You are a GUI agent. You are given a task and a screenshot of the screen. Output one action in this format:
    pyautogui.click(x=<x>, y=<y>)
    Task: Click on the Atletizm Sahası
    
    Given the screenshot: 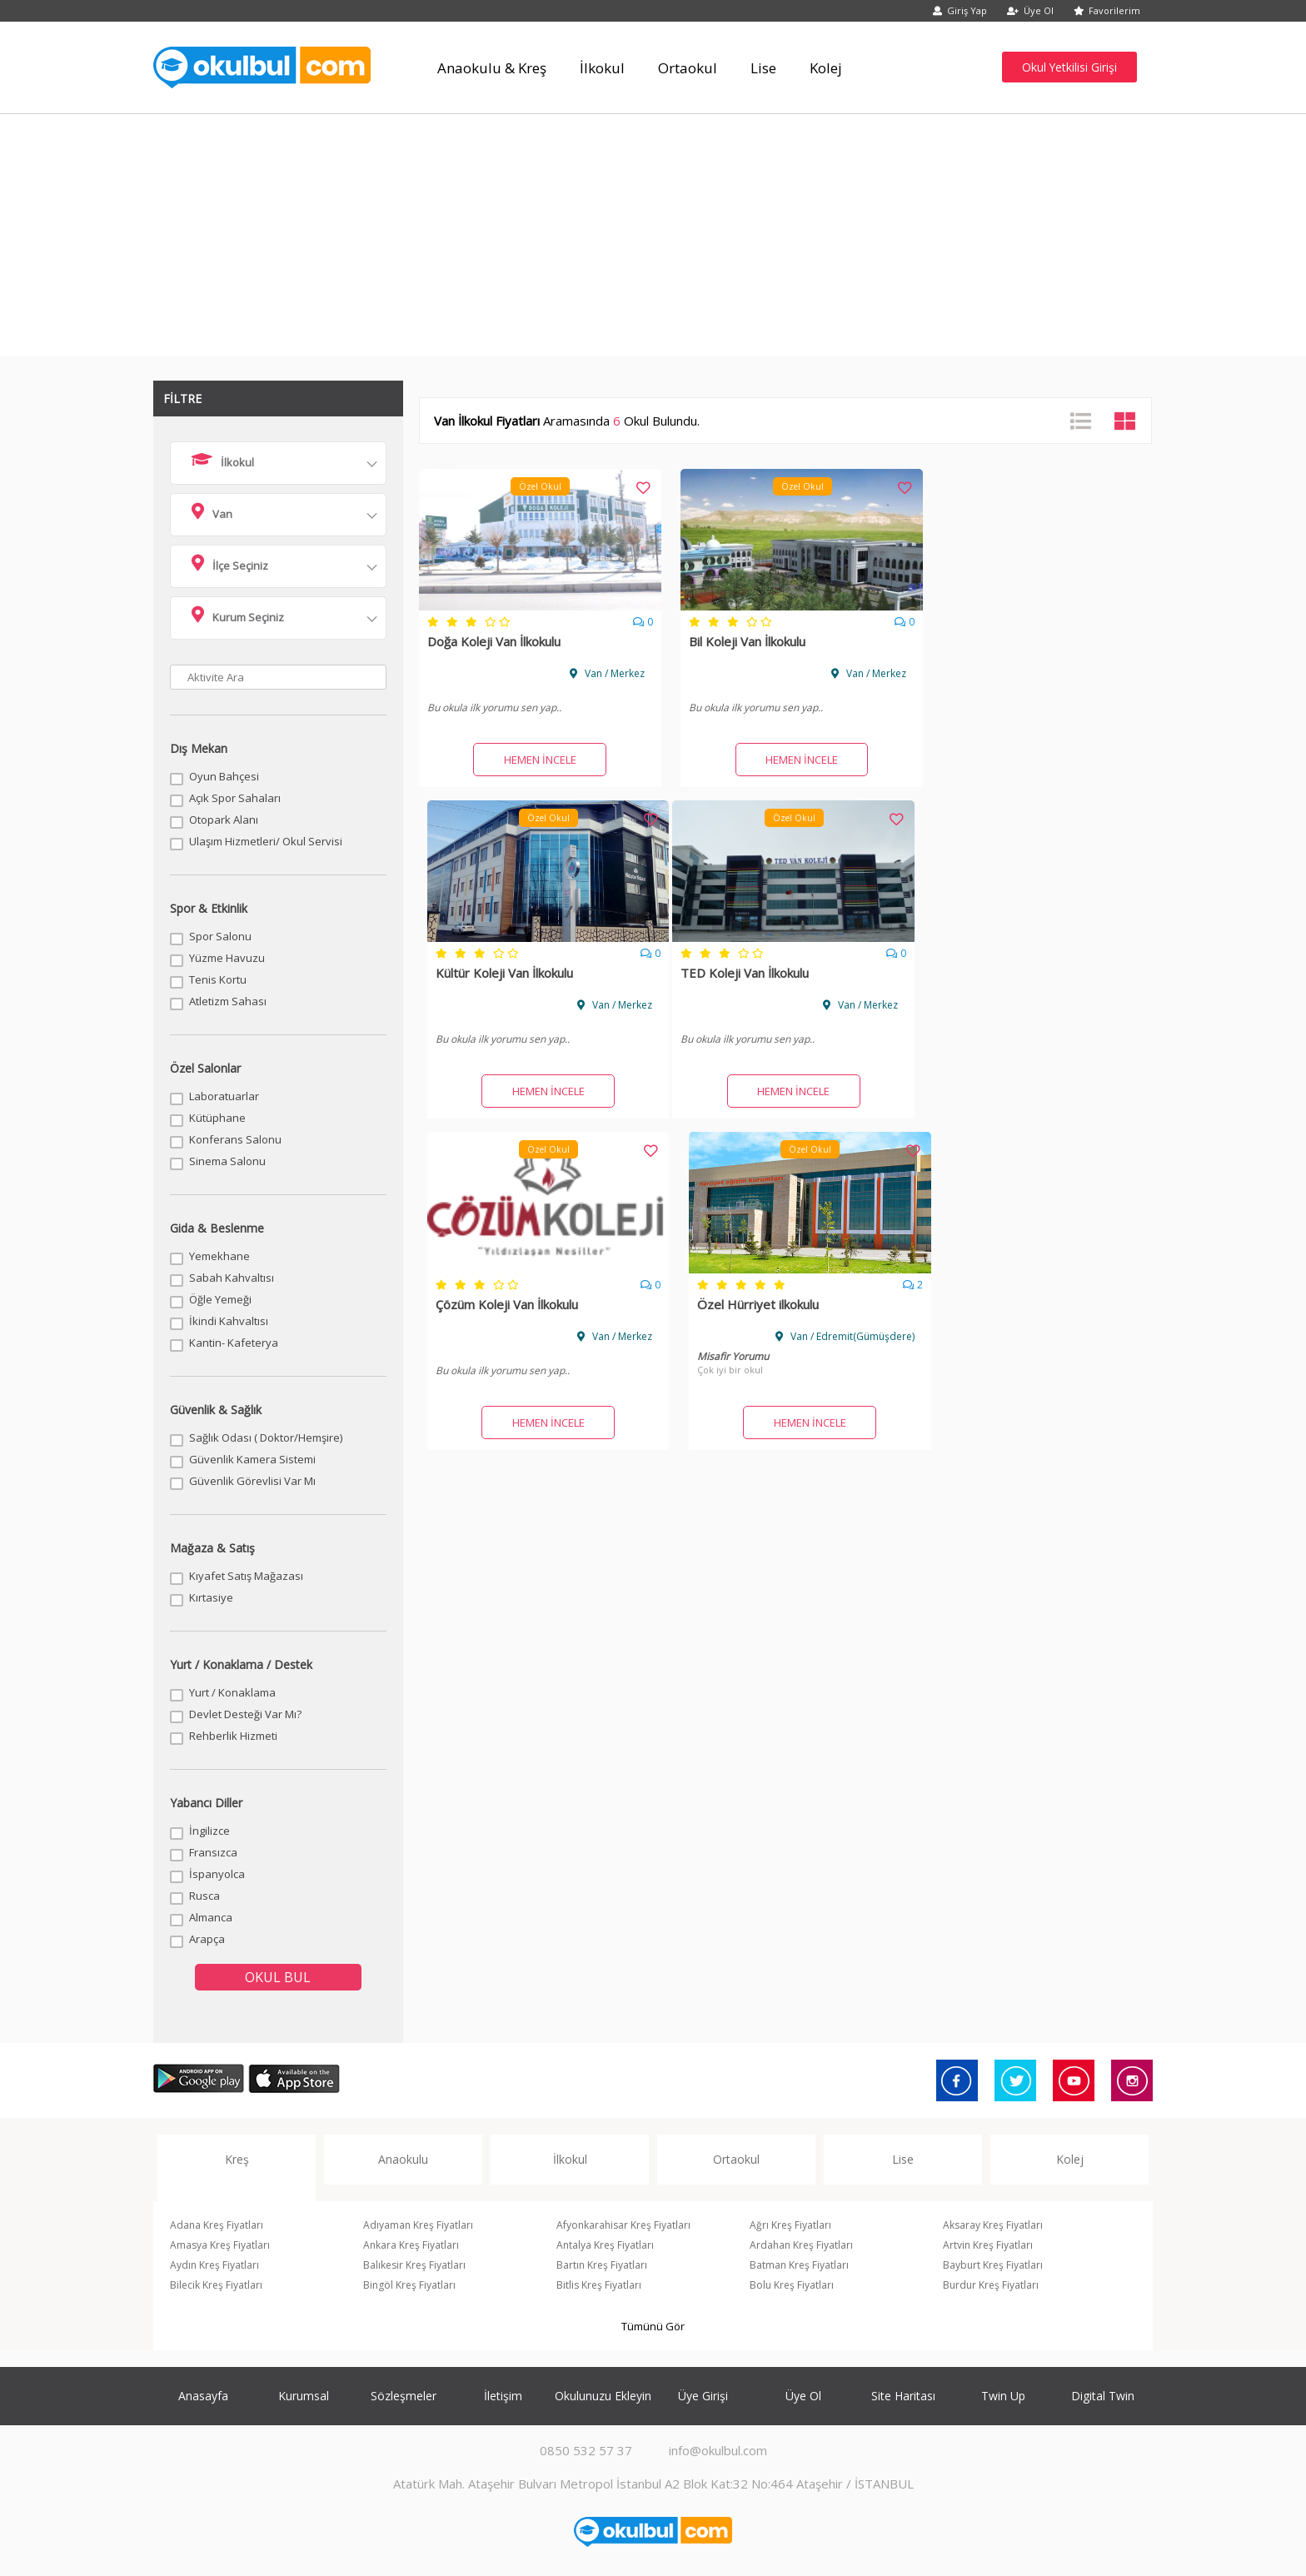 What is the action you would take?
    pyautogui.click(x=228, y=1001)
    